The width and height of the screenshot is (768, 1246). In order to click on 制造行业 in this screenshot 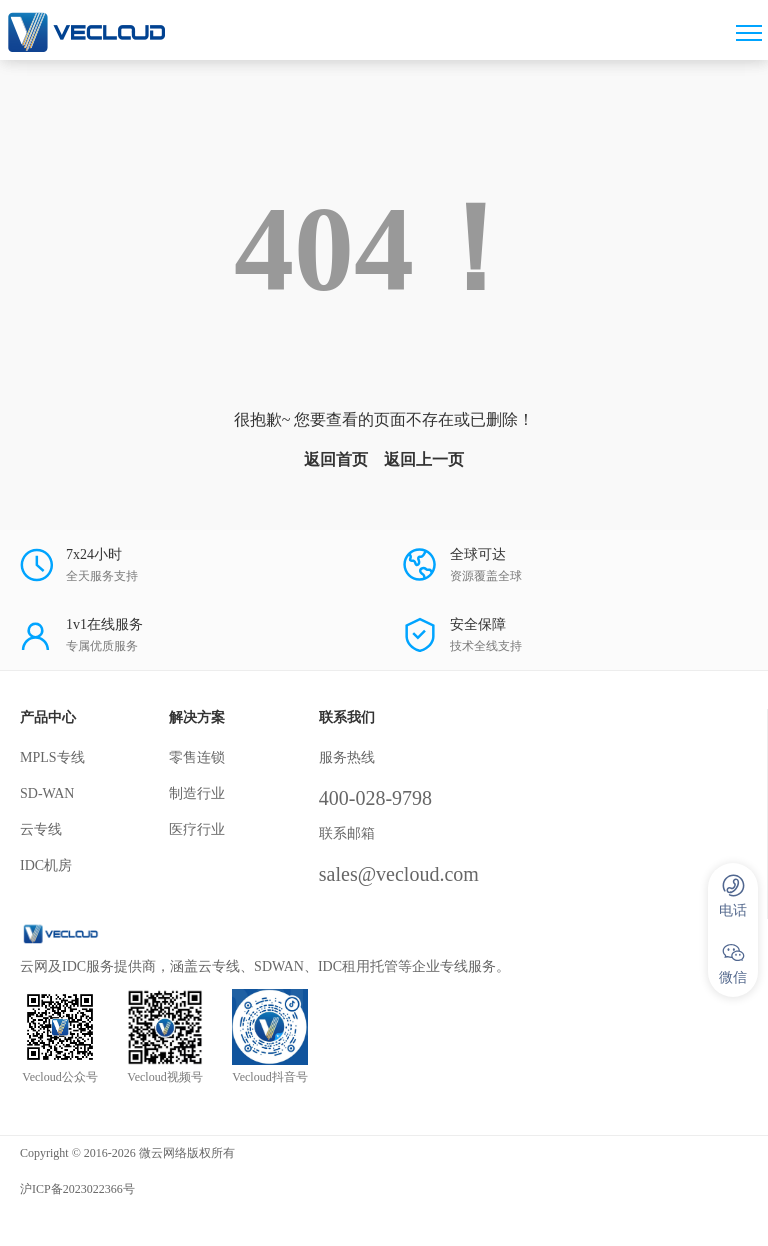, I will do `click(197, 793)`.